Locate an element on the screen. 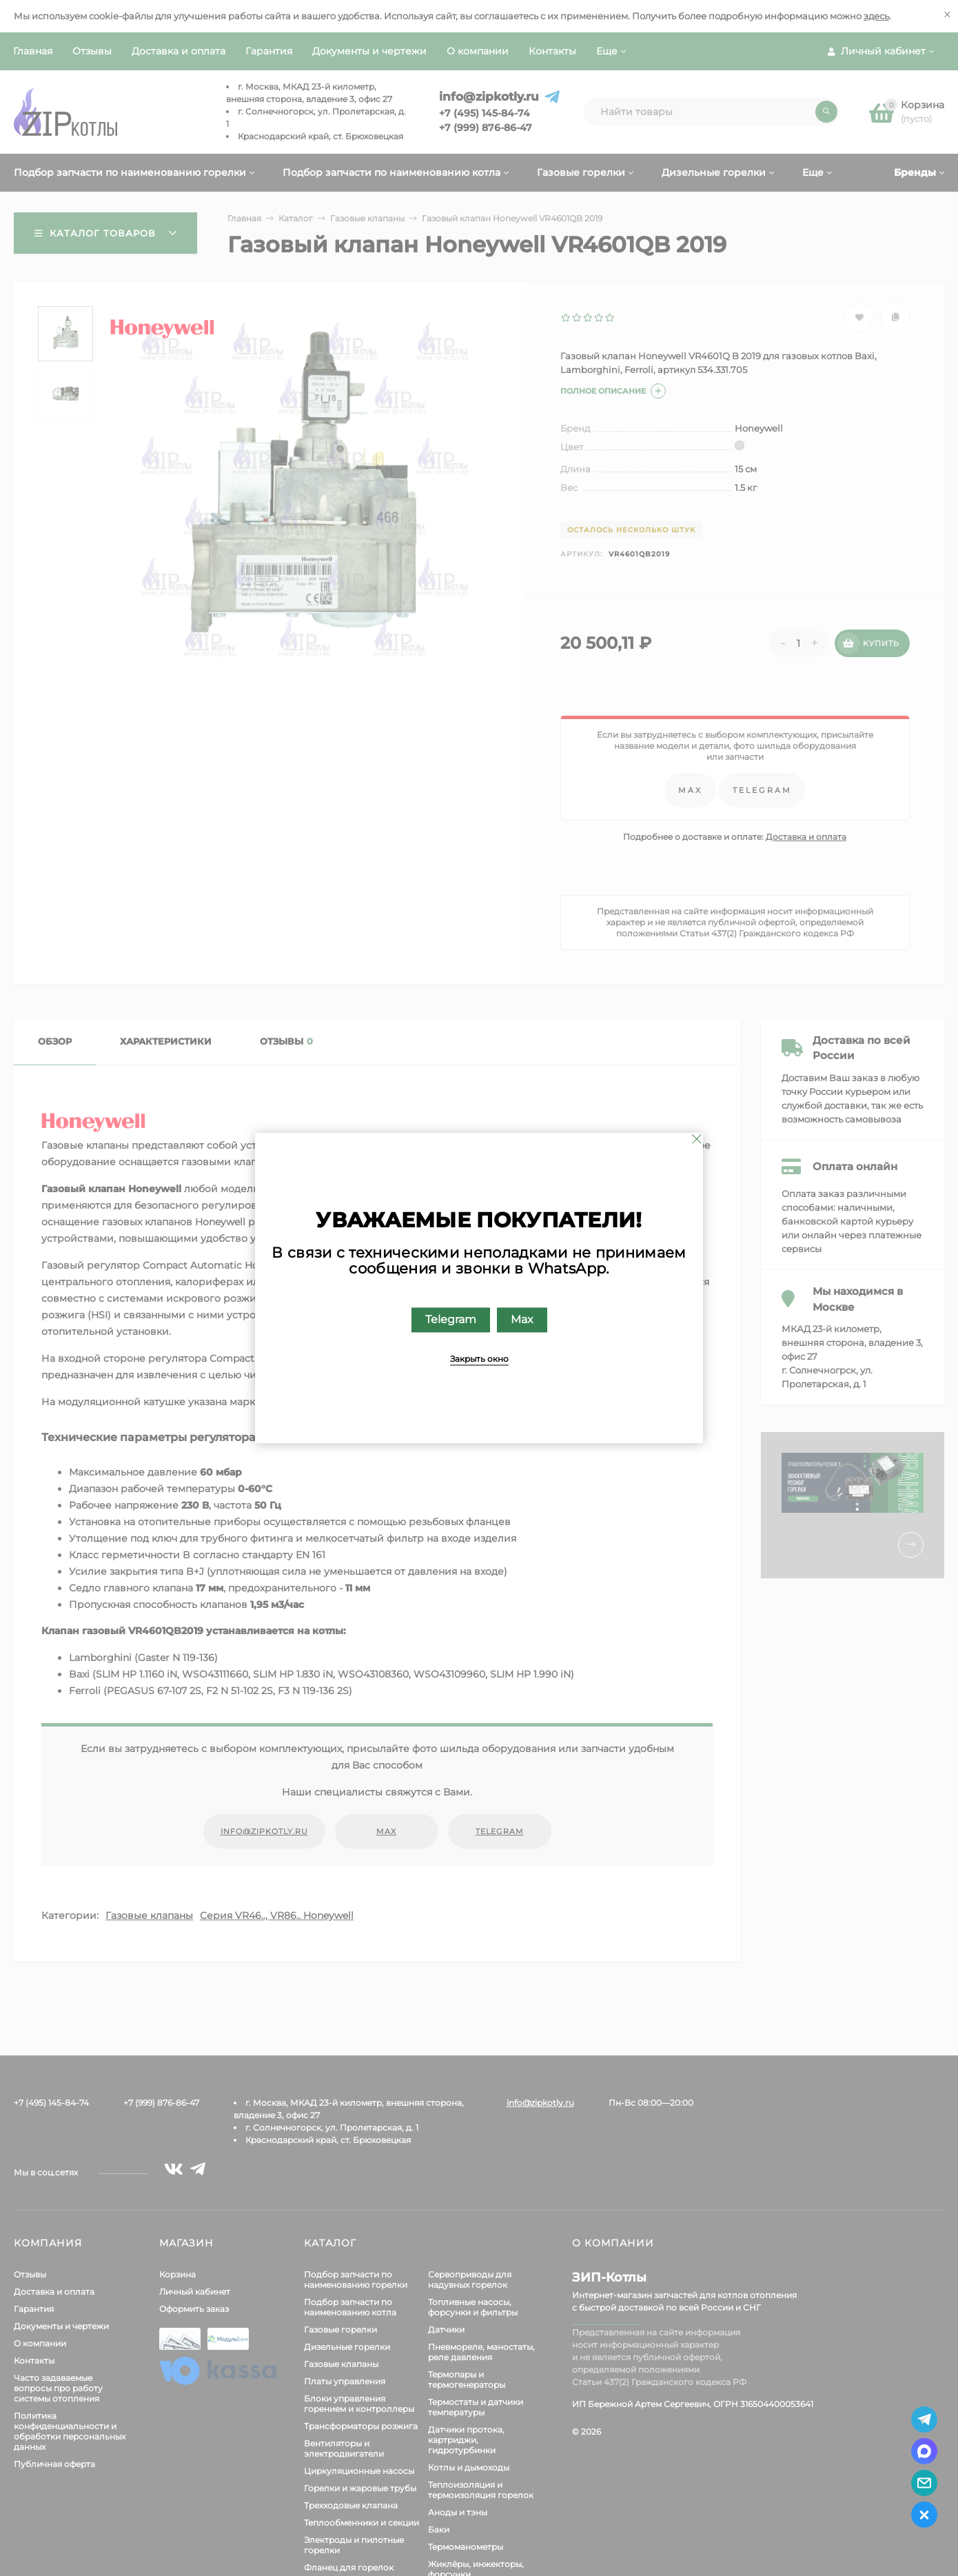 The height and width of the screenshot is (2576, 958). Telegram is located at coordinates (450, 1320).